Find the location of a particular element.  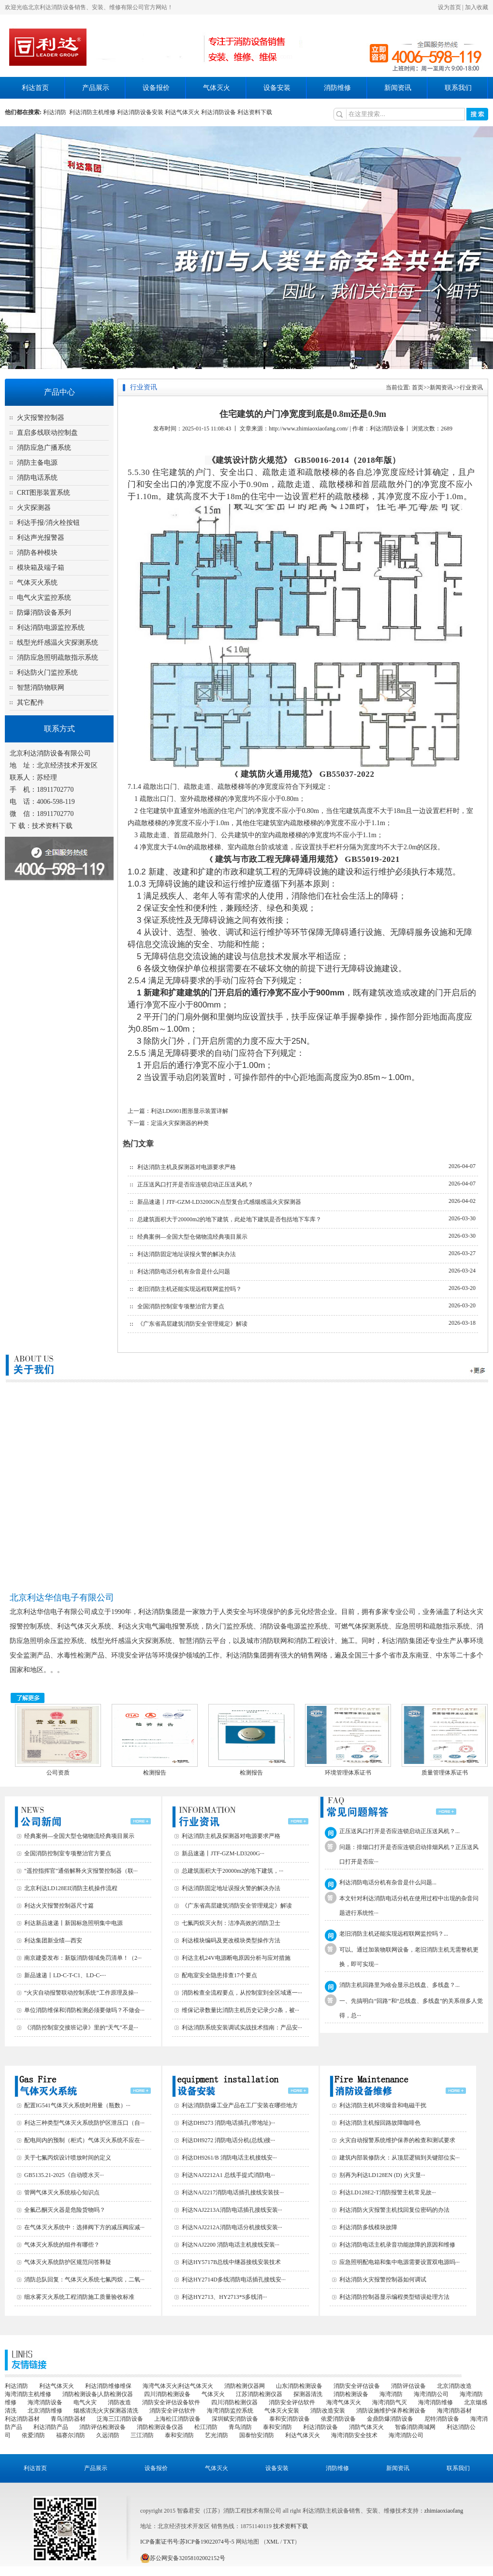

新品速递丨LD-C-T-C1、LD-C-··· is located at coordinates (65, 1975).